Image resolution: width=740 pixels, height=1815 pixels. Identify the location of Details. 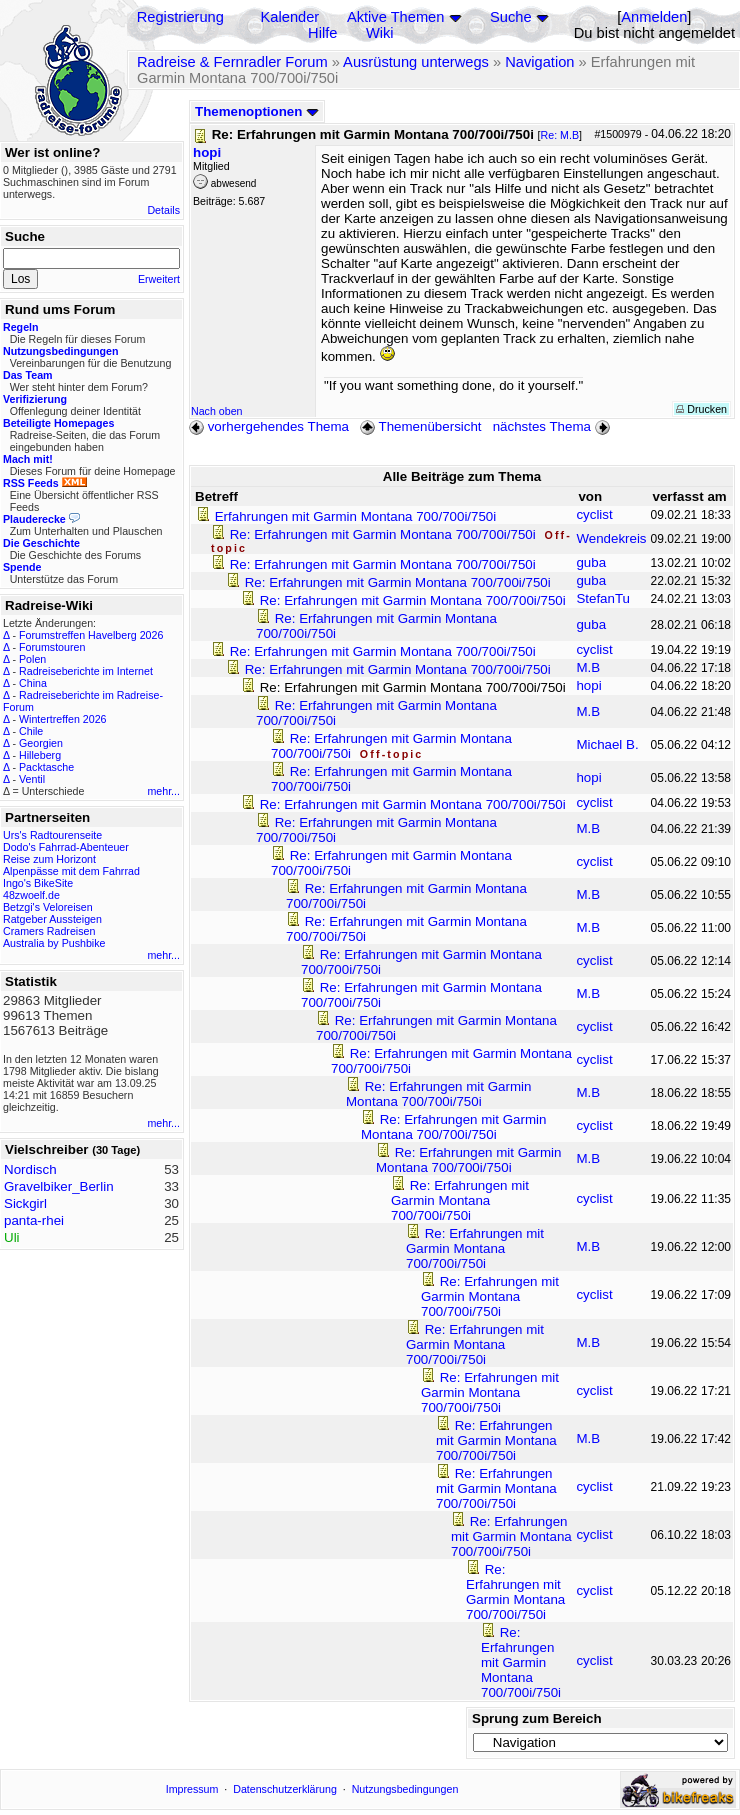
(163, 210).